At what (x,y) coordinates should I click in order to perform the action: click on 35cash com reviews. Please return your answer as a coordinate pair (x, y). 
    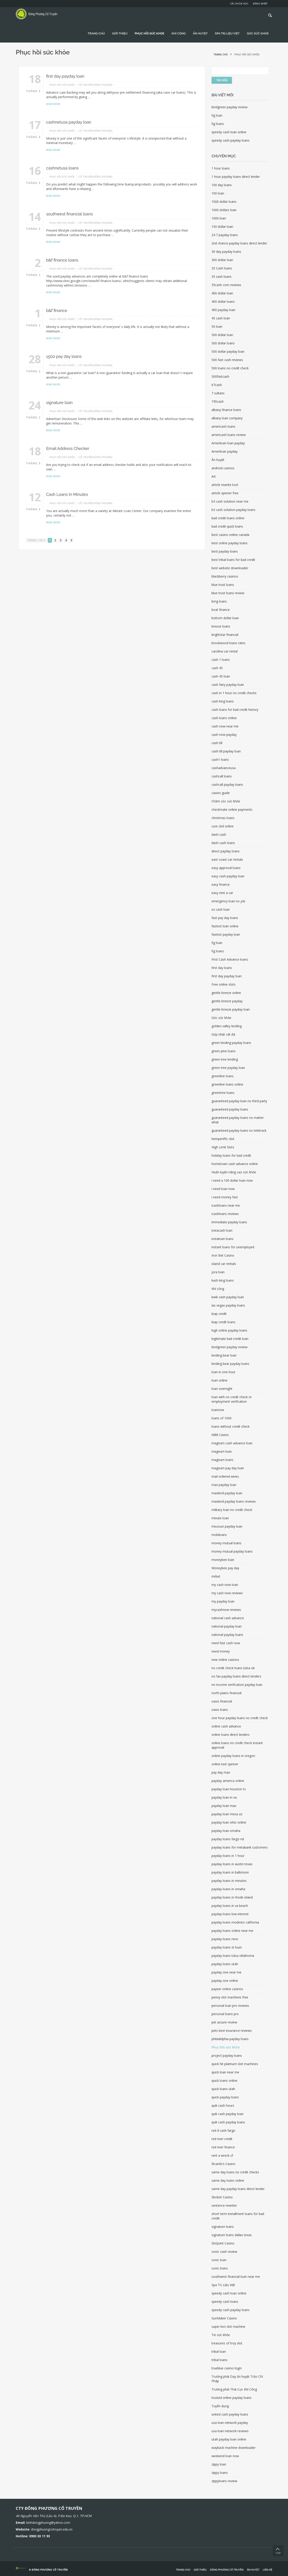
    Looking at the image, I should click on (226, 285).